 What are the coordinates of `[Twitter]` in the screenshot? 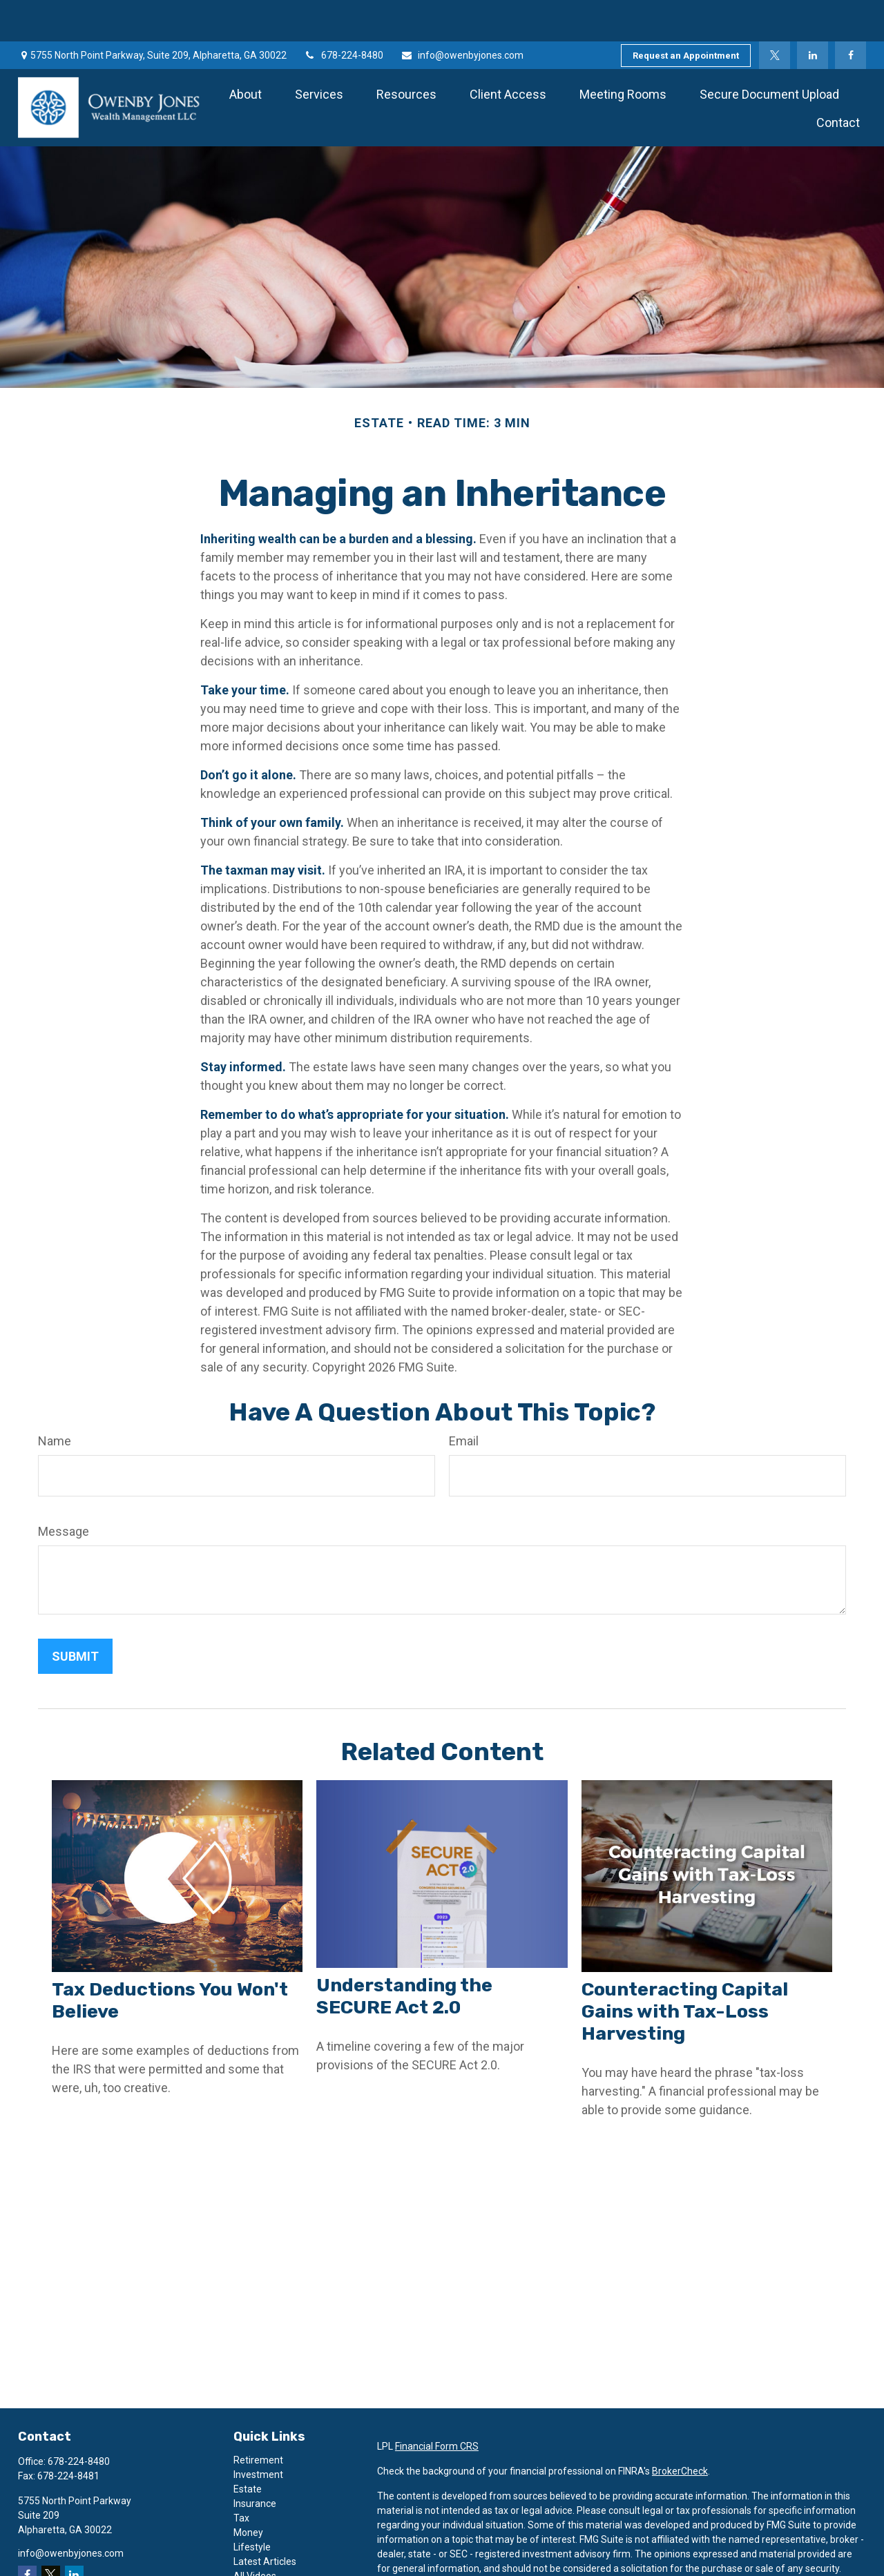 It's located at (774, 14).